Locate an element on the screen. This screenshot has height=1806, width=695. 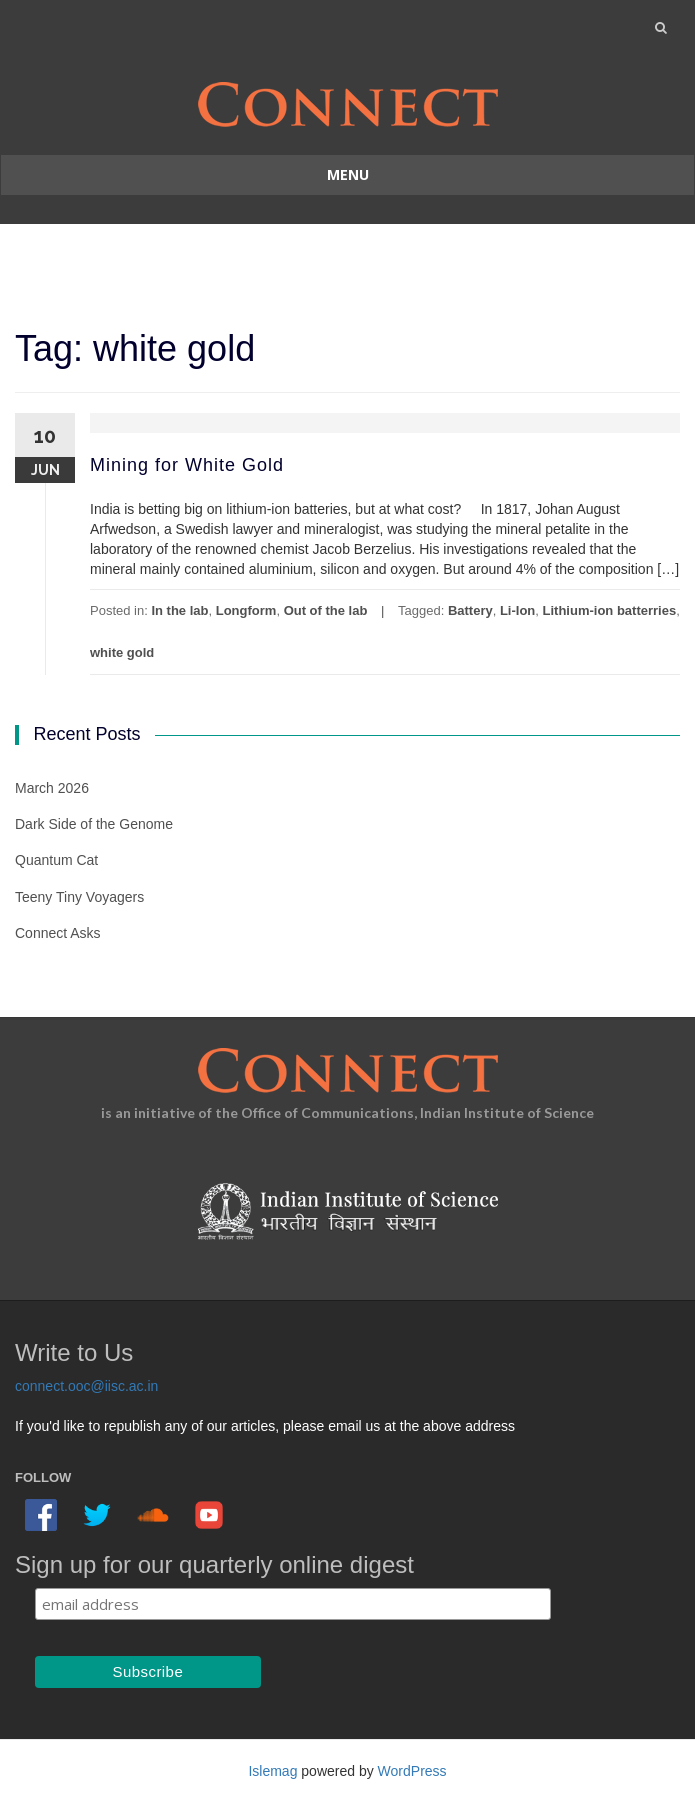
Connect Asks is located at coordinates (58, 933).